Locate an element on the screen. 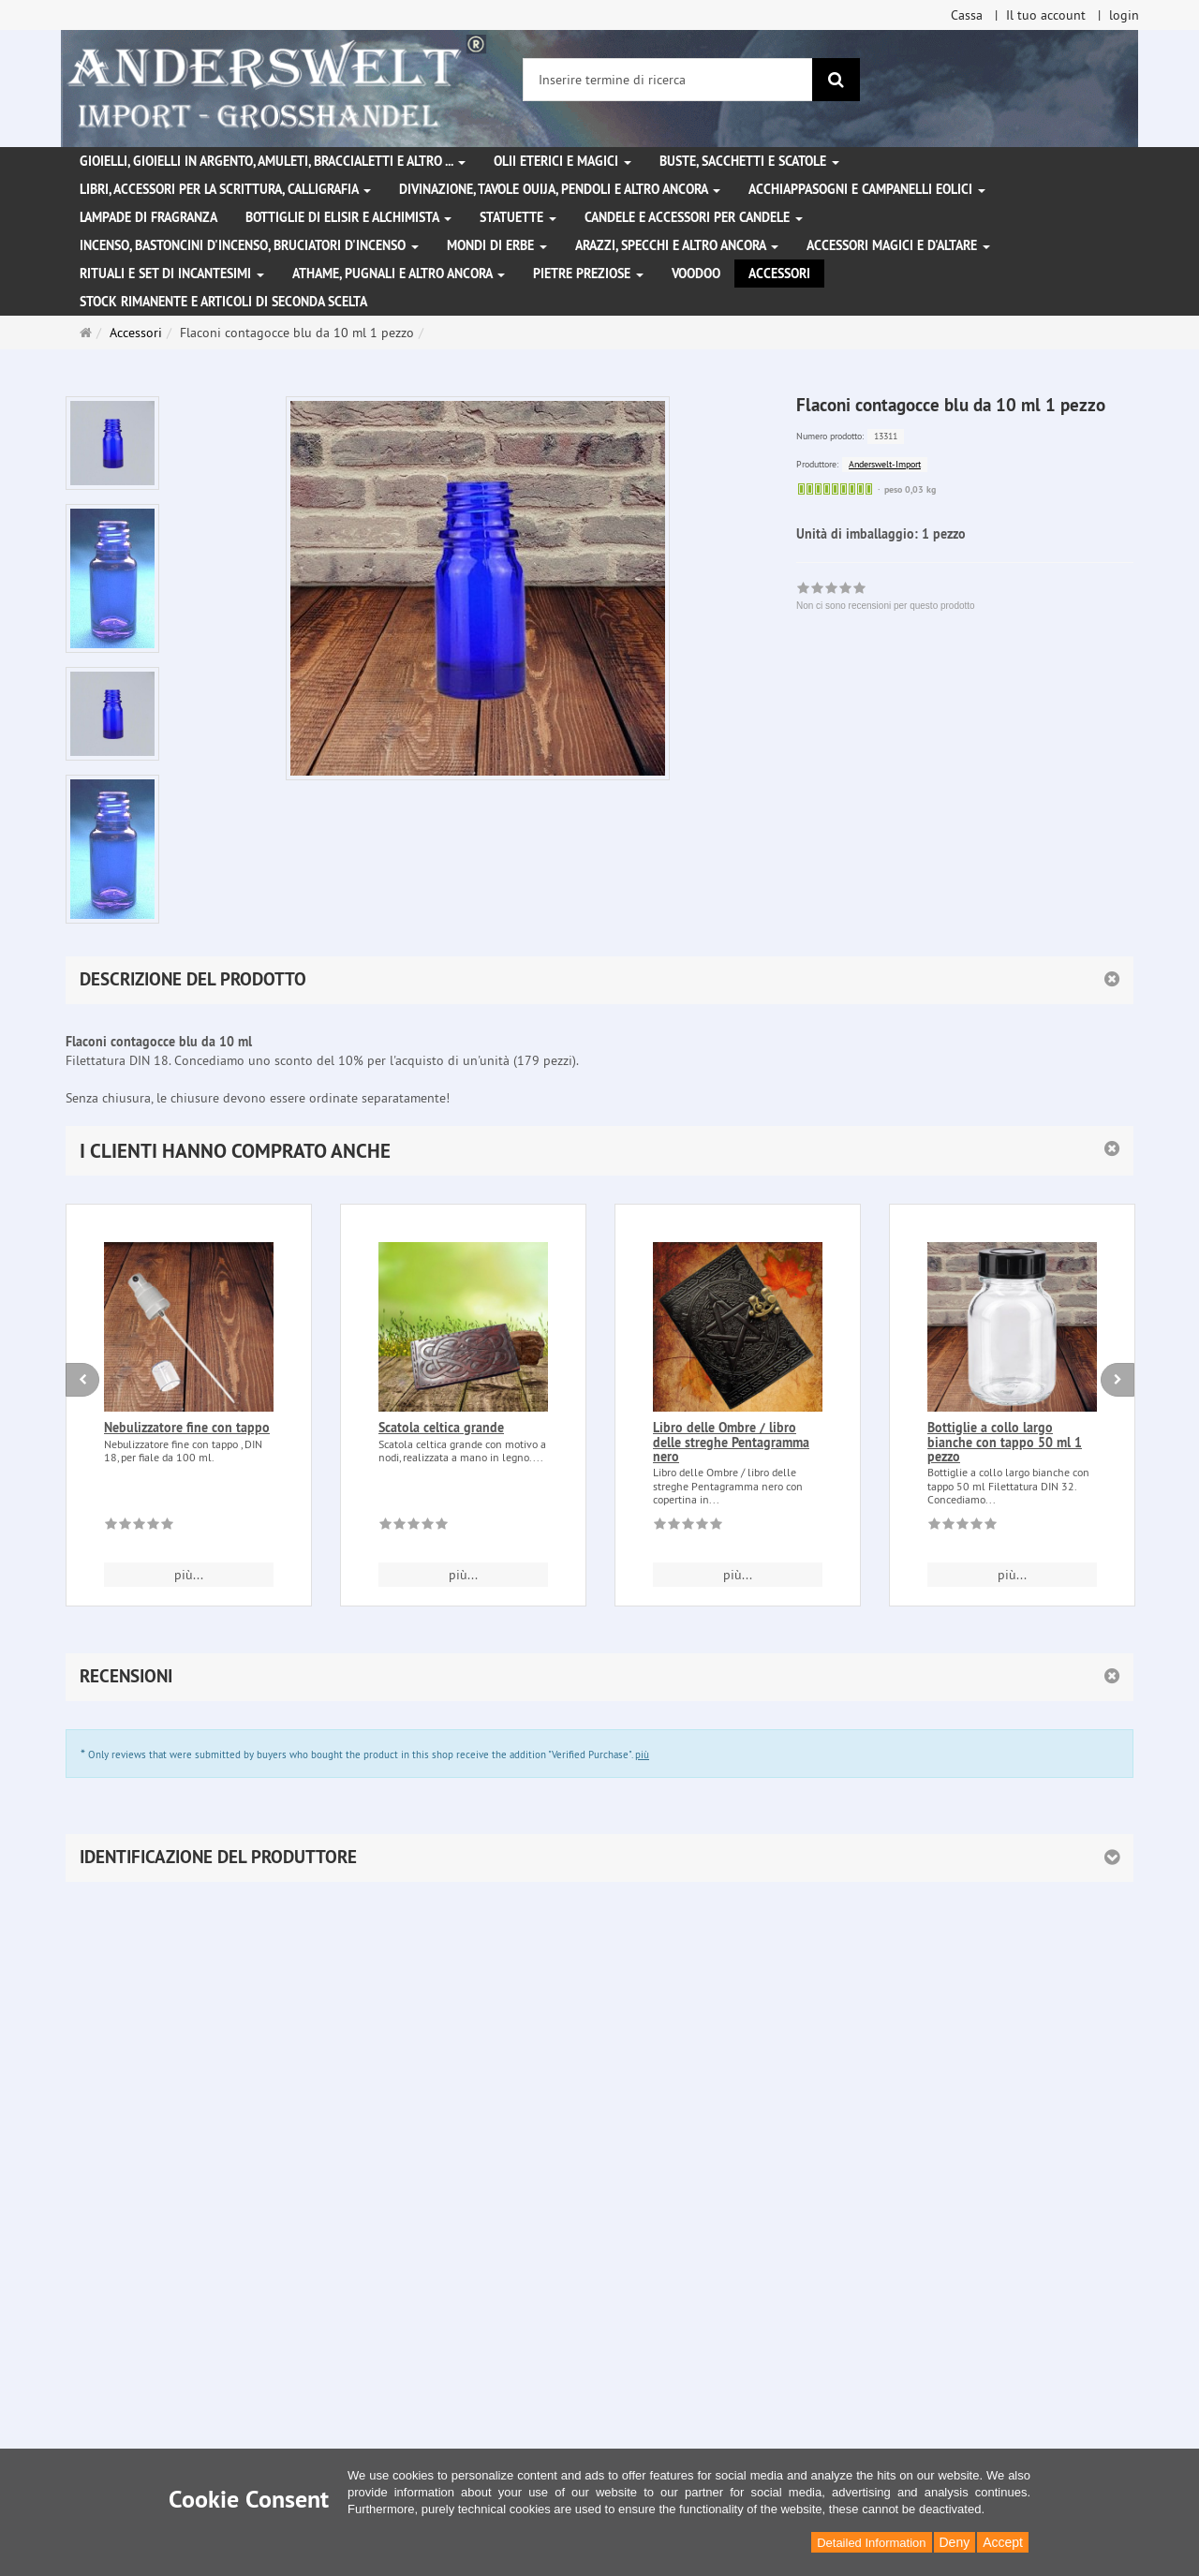 This screenshot has height=2576, width=1199. Candele e accessori per candele is located at coordinates (694, 217).